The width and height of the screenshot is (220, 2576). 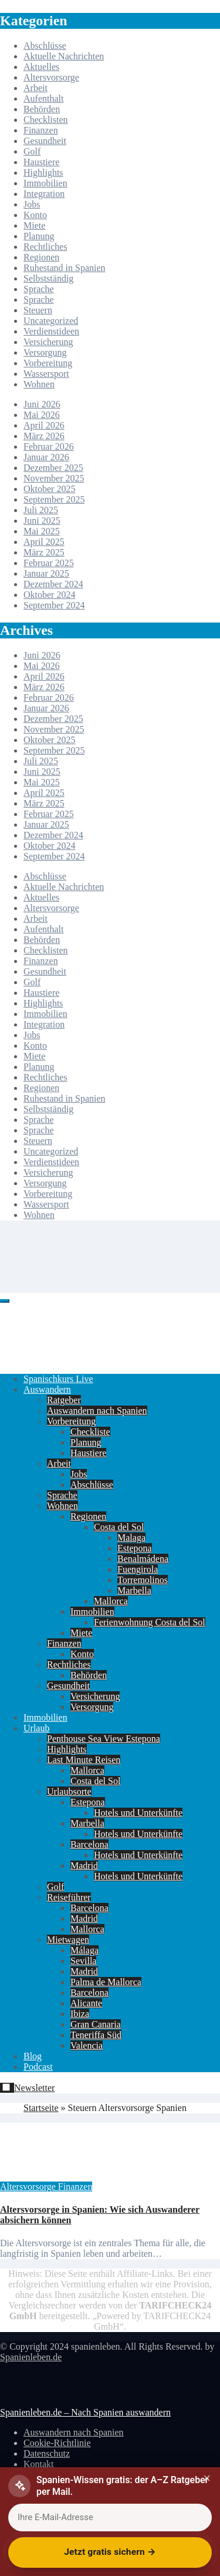 What do you see at coordinates (50, 321) in the screenshot?
I see `Uncategorized` at bounding box center [50, 321].